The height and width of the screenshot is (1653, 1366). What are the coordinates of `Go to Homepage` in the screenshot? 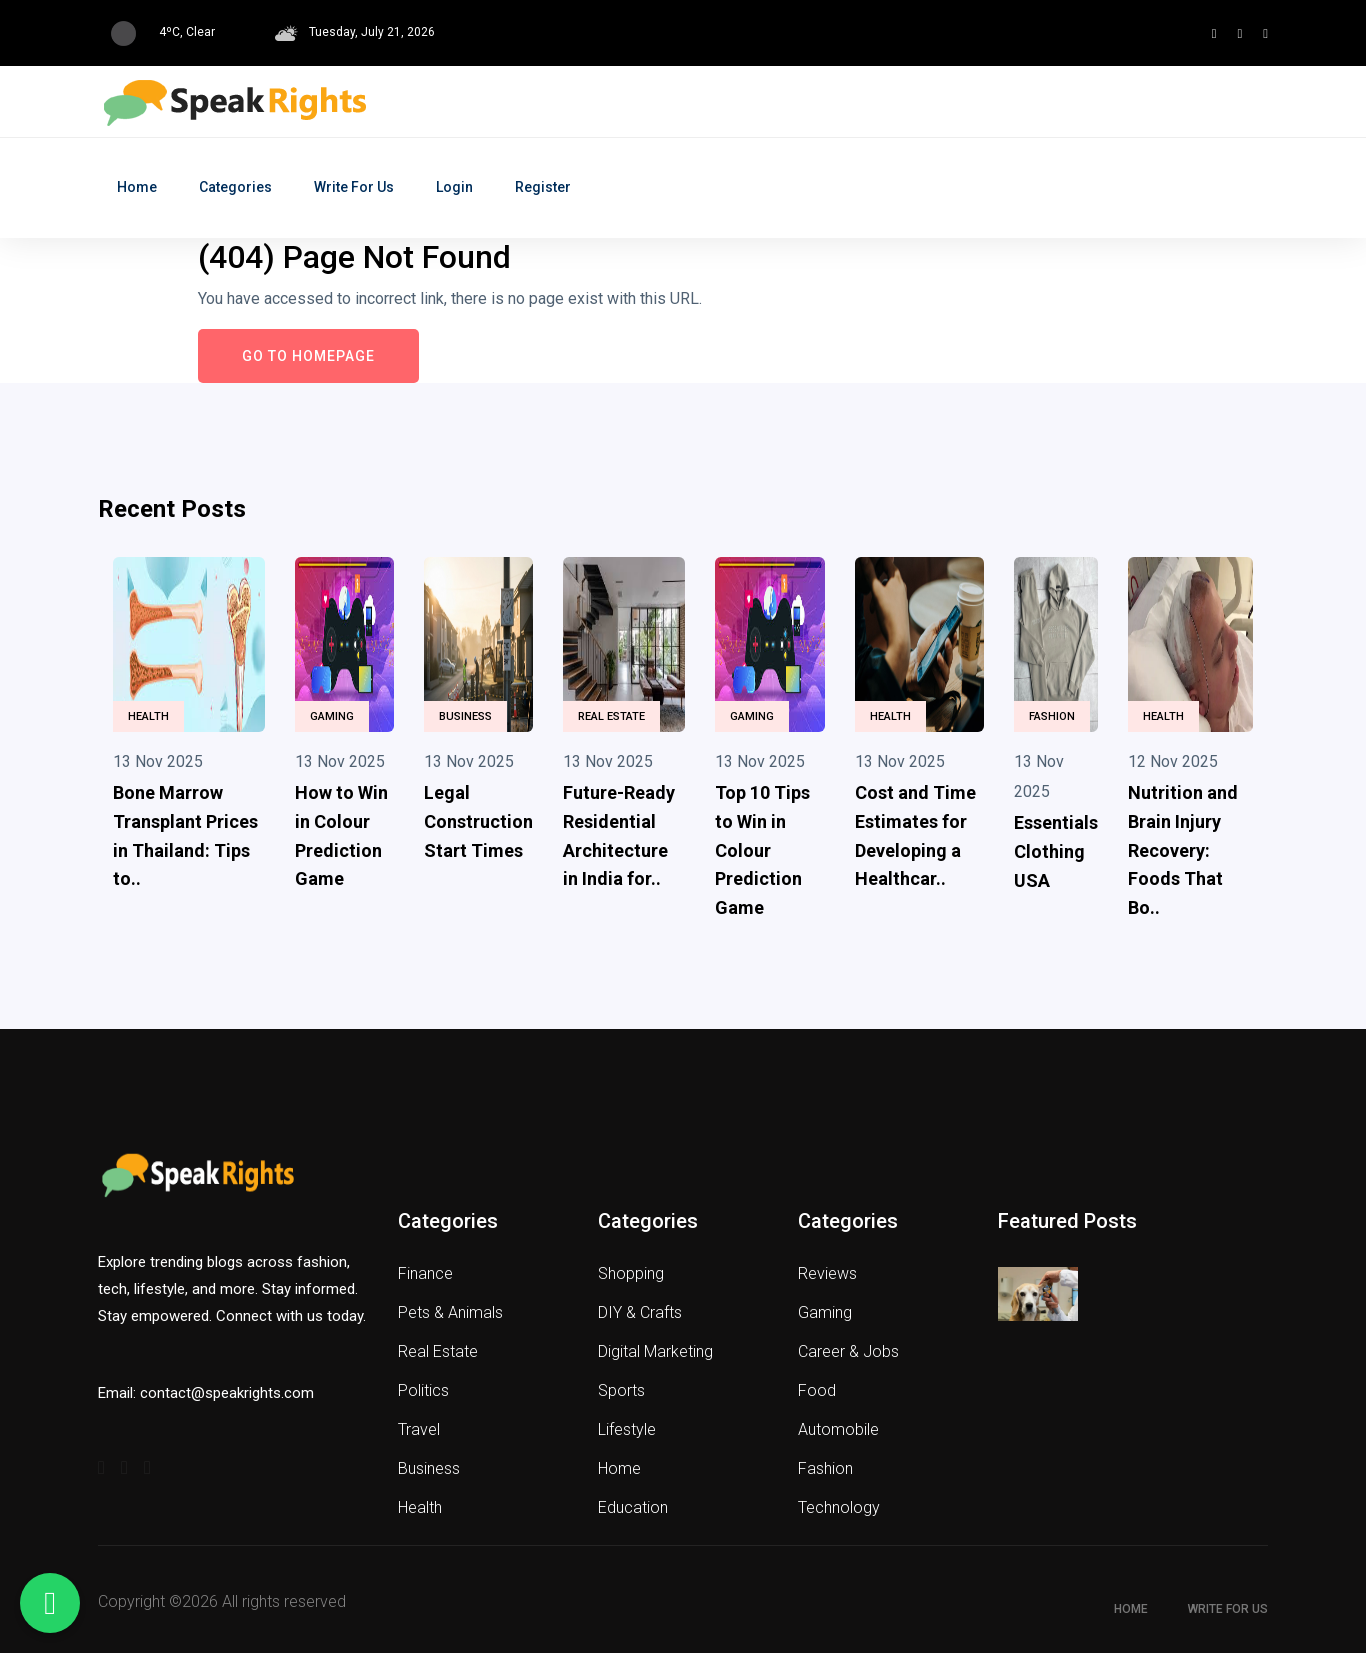 It's located at (308, 356).